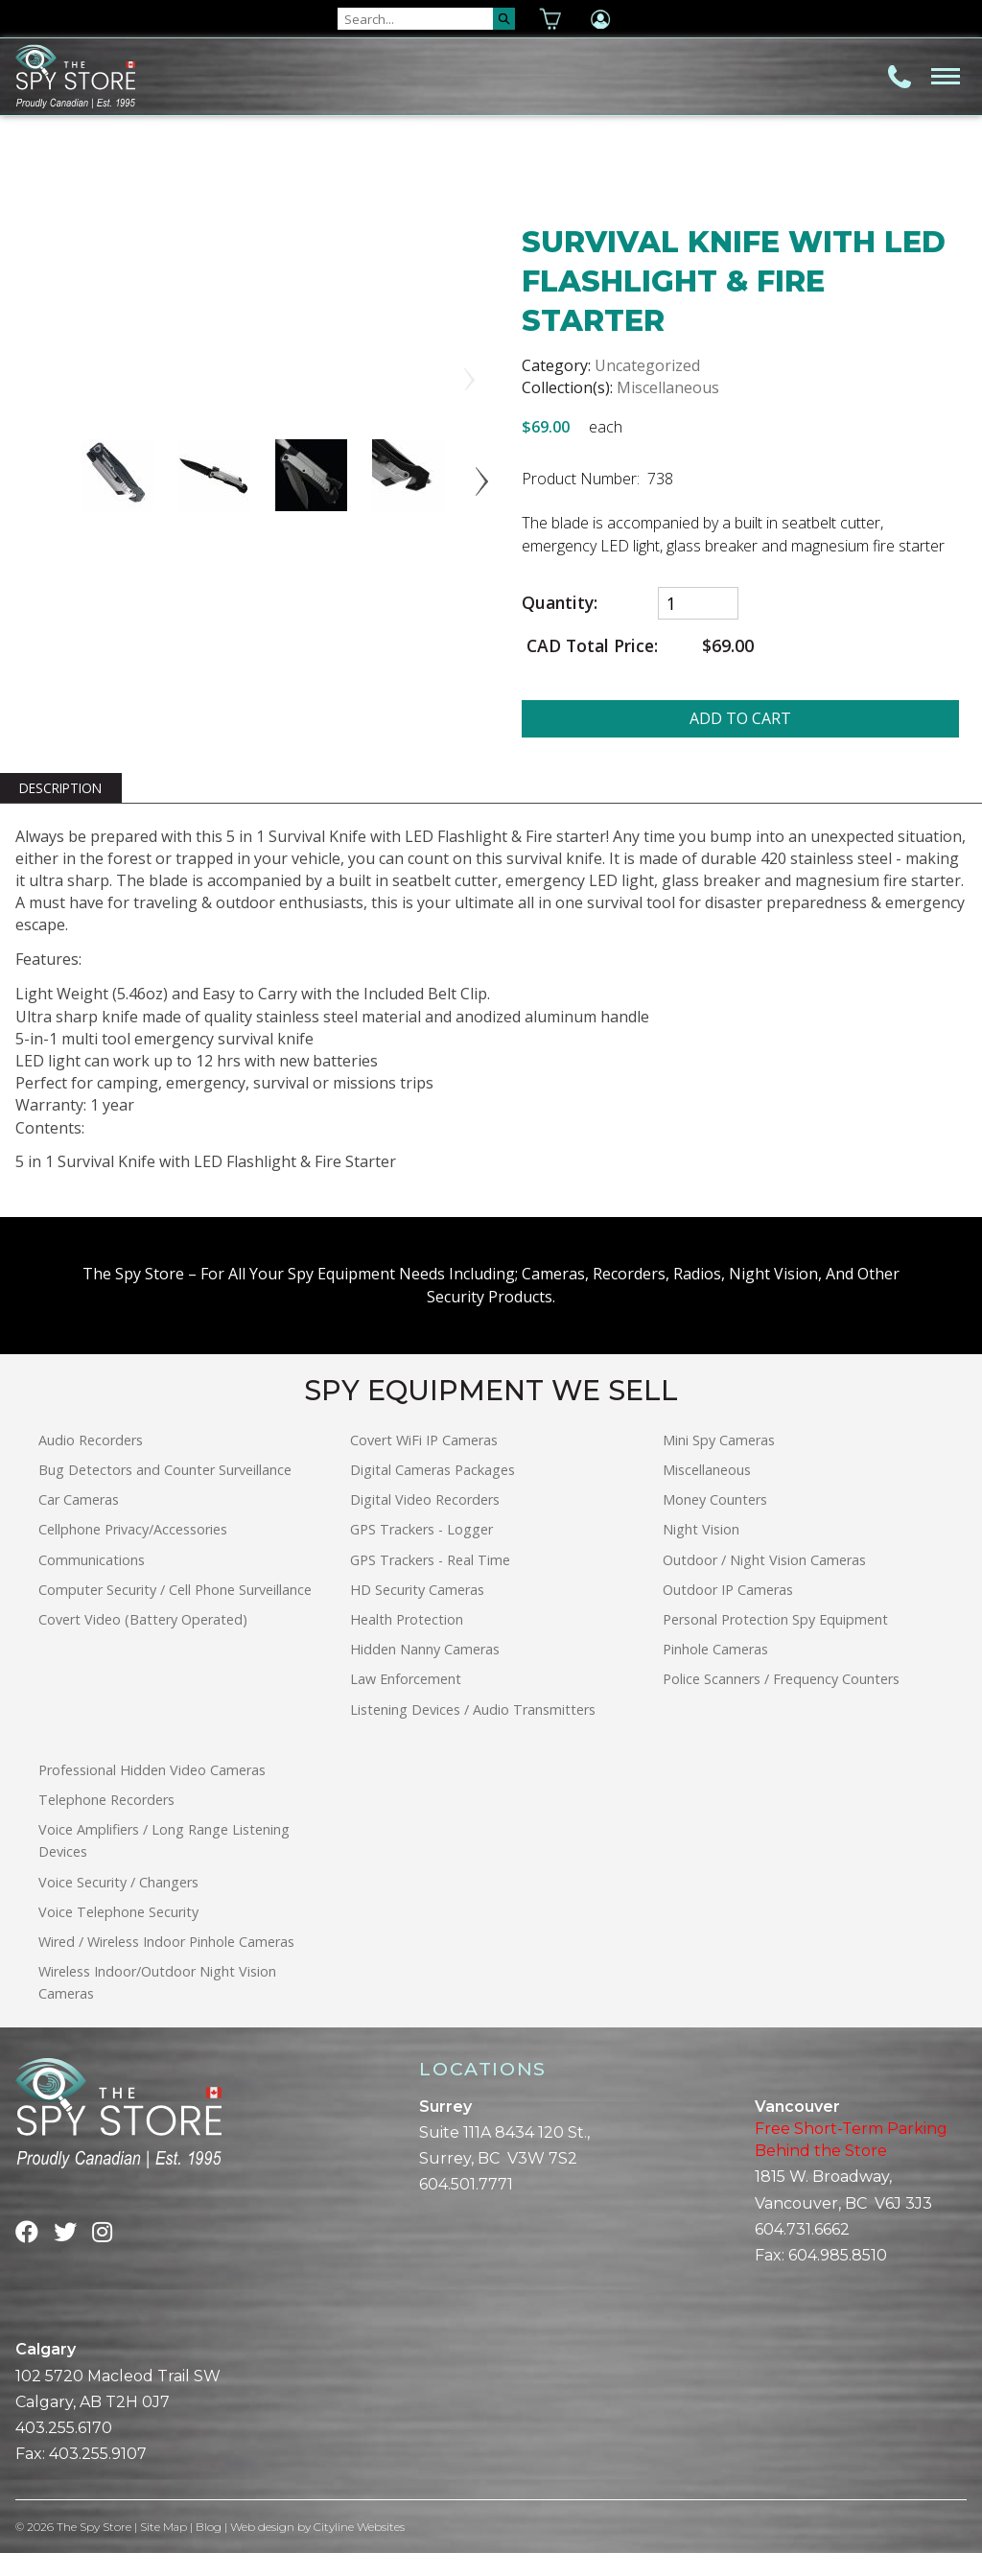 This screenshot has width=982, height=2576. I want to click on 604.501.7771, so click(466, 2207).